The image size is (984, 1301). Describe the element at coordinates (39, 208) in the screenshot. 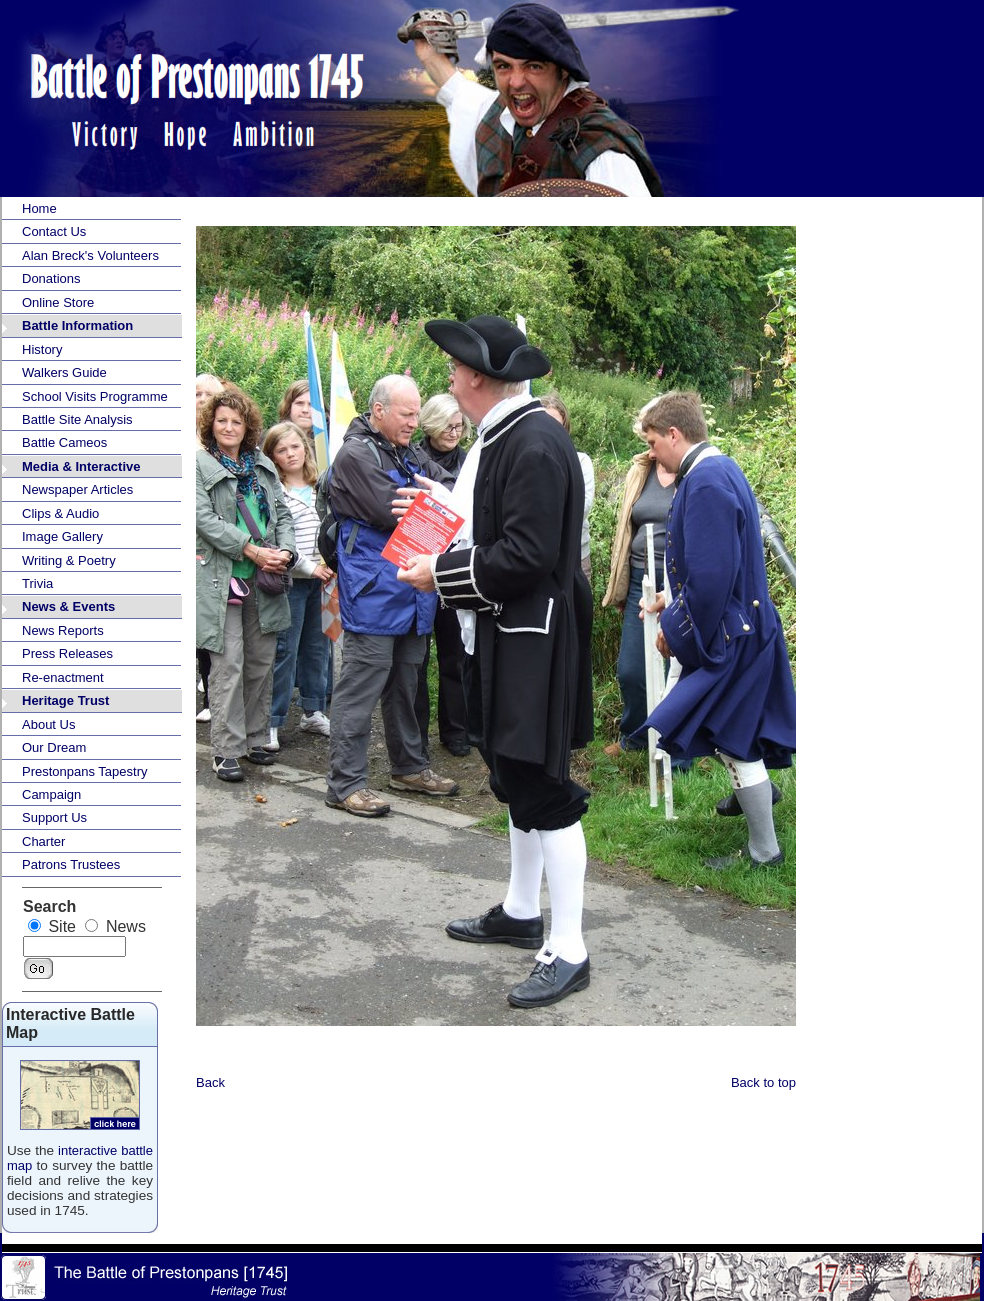

I see `Home` at that location.